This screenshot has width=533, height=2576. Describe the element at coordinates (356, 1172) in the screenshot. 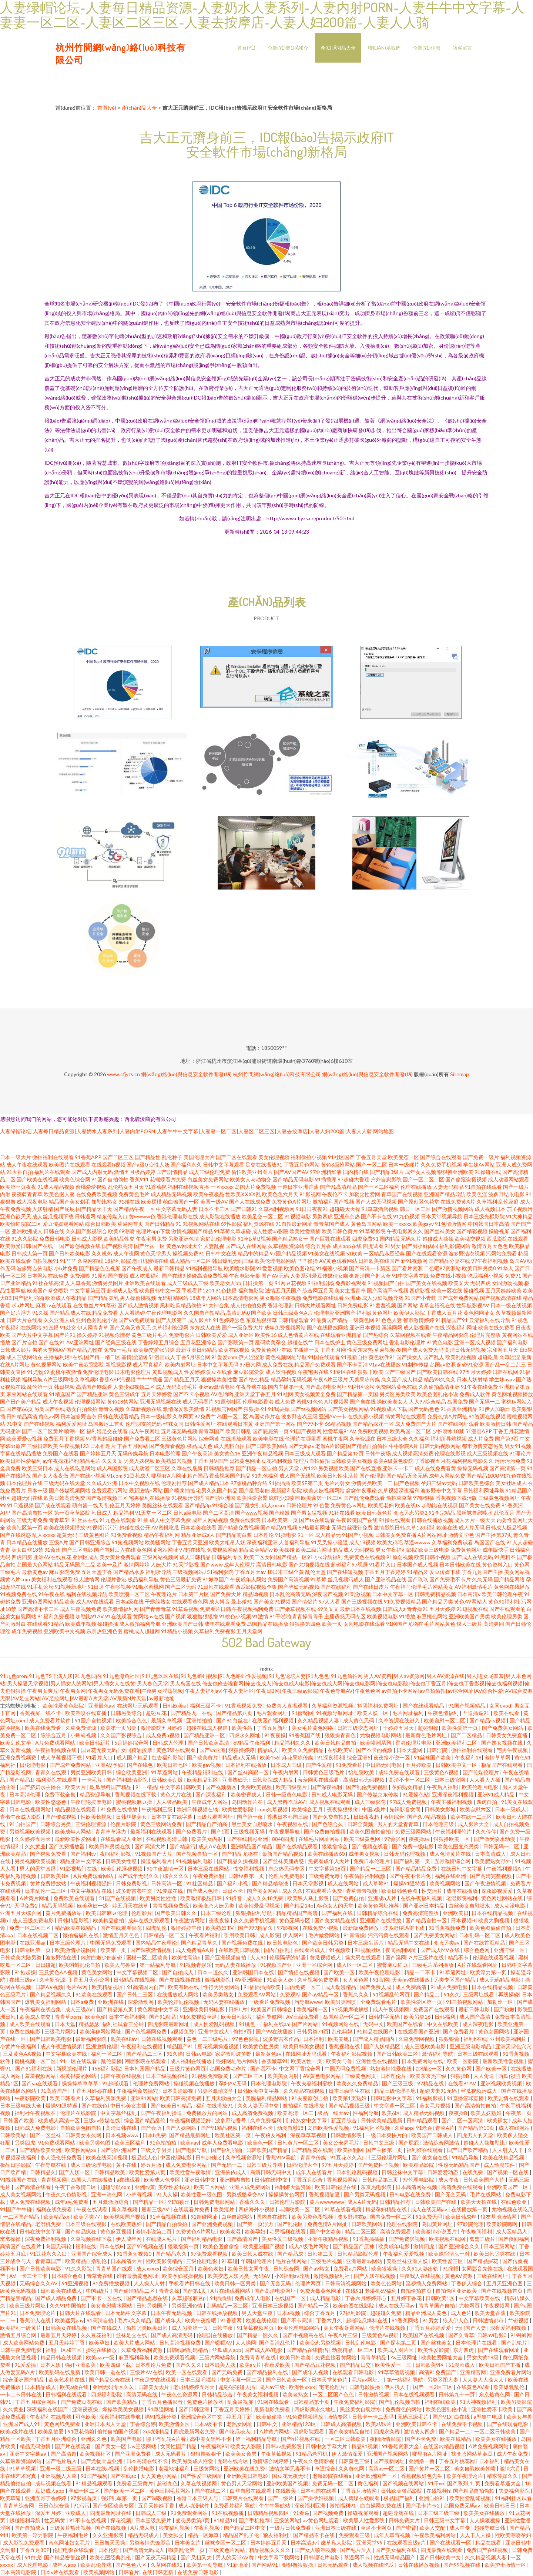

I see `国内精自线` at that location.